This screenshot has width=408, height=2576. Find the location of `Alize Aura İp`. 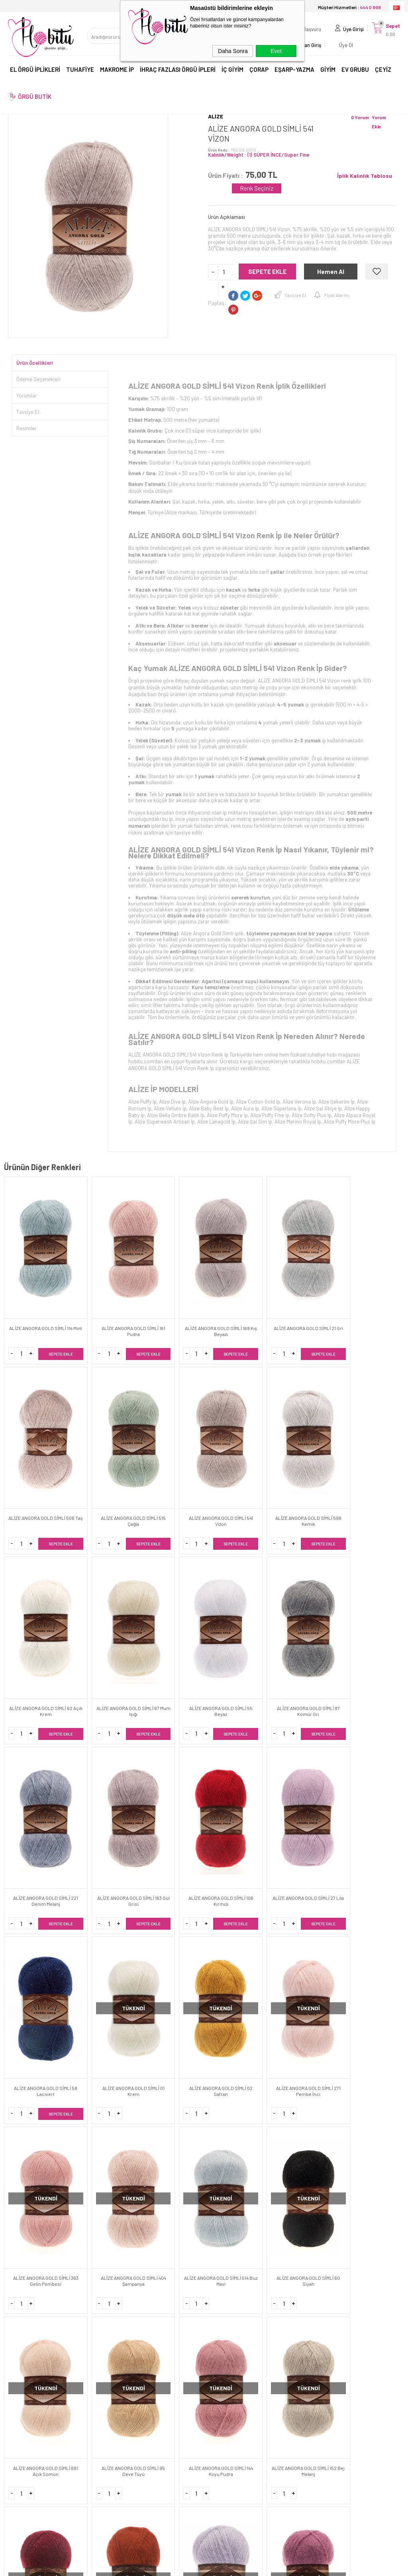

Alize Aura İp is located at coordinates (245, 1108).